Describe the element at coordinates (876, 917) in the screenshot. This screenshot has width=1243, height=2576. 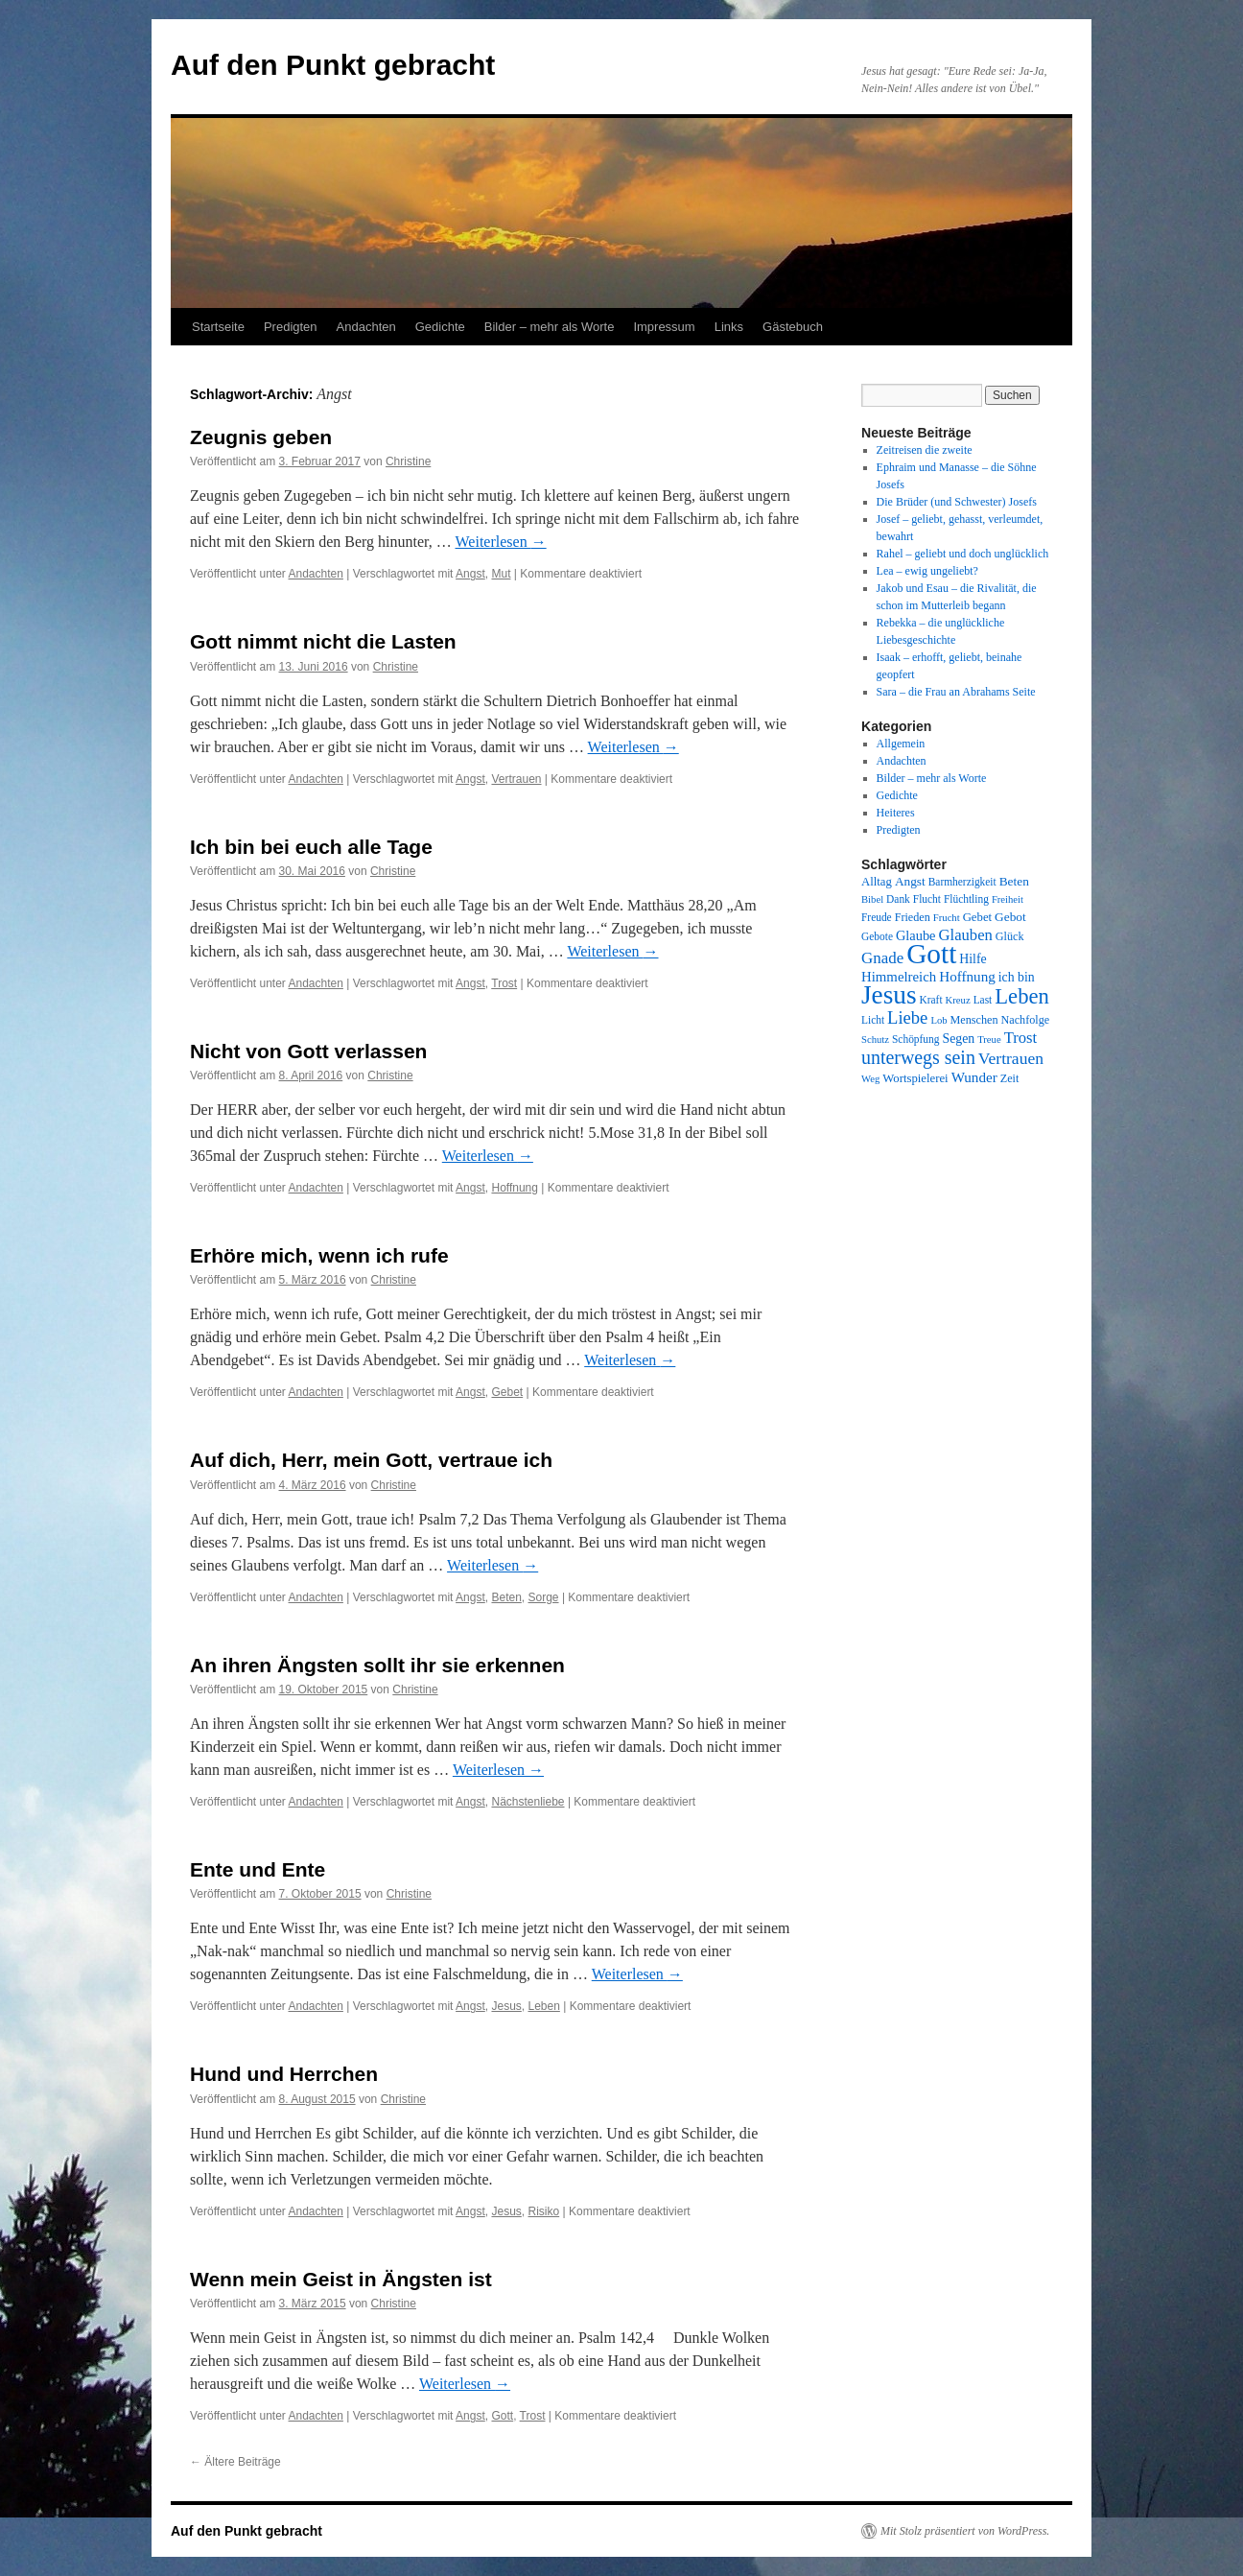
I see `Freude [Freude (8 Einträge)]` at that location.